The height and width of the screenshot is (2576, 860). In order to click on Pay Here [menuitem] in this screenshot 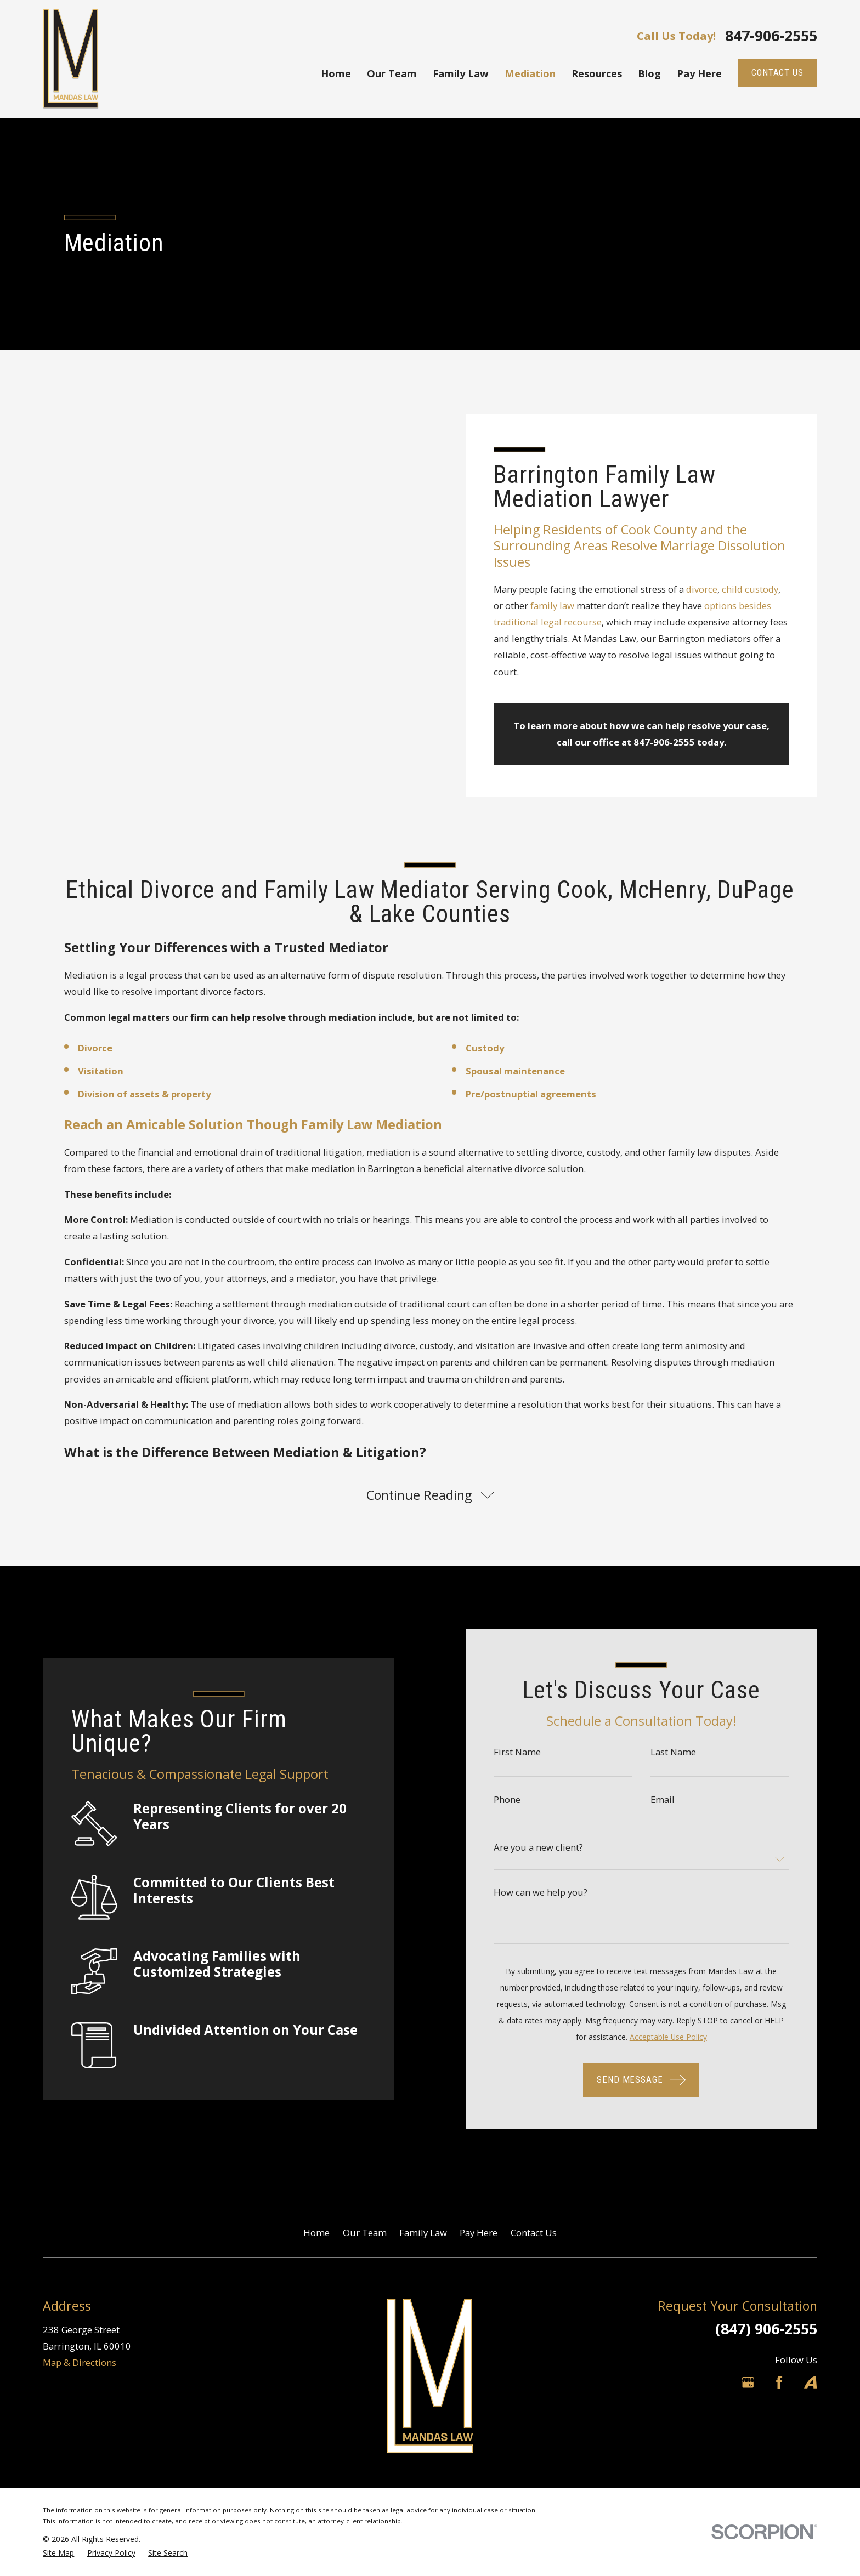, I will do `click(699, 73)`.